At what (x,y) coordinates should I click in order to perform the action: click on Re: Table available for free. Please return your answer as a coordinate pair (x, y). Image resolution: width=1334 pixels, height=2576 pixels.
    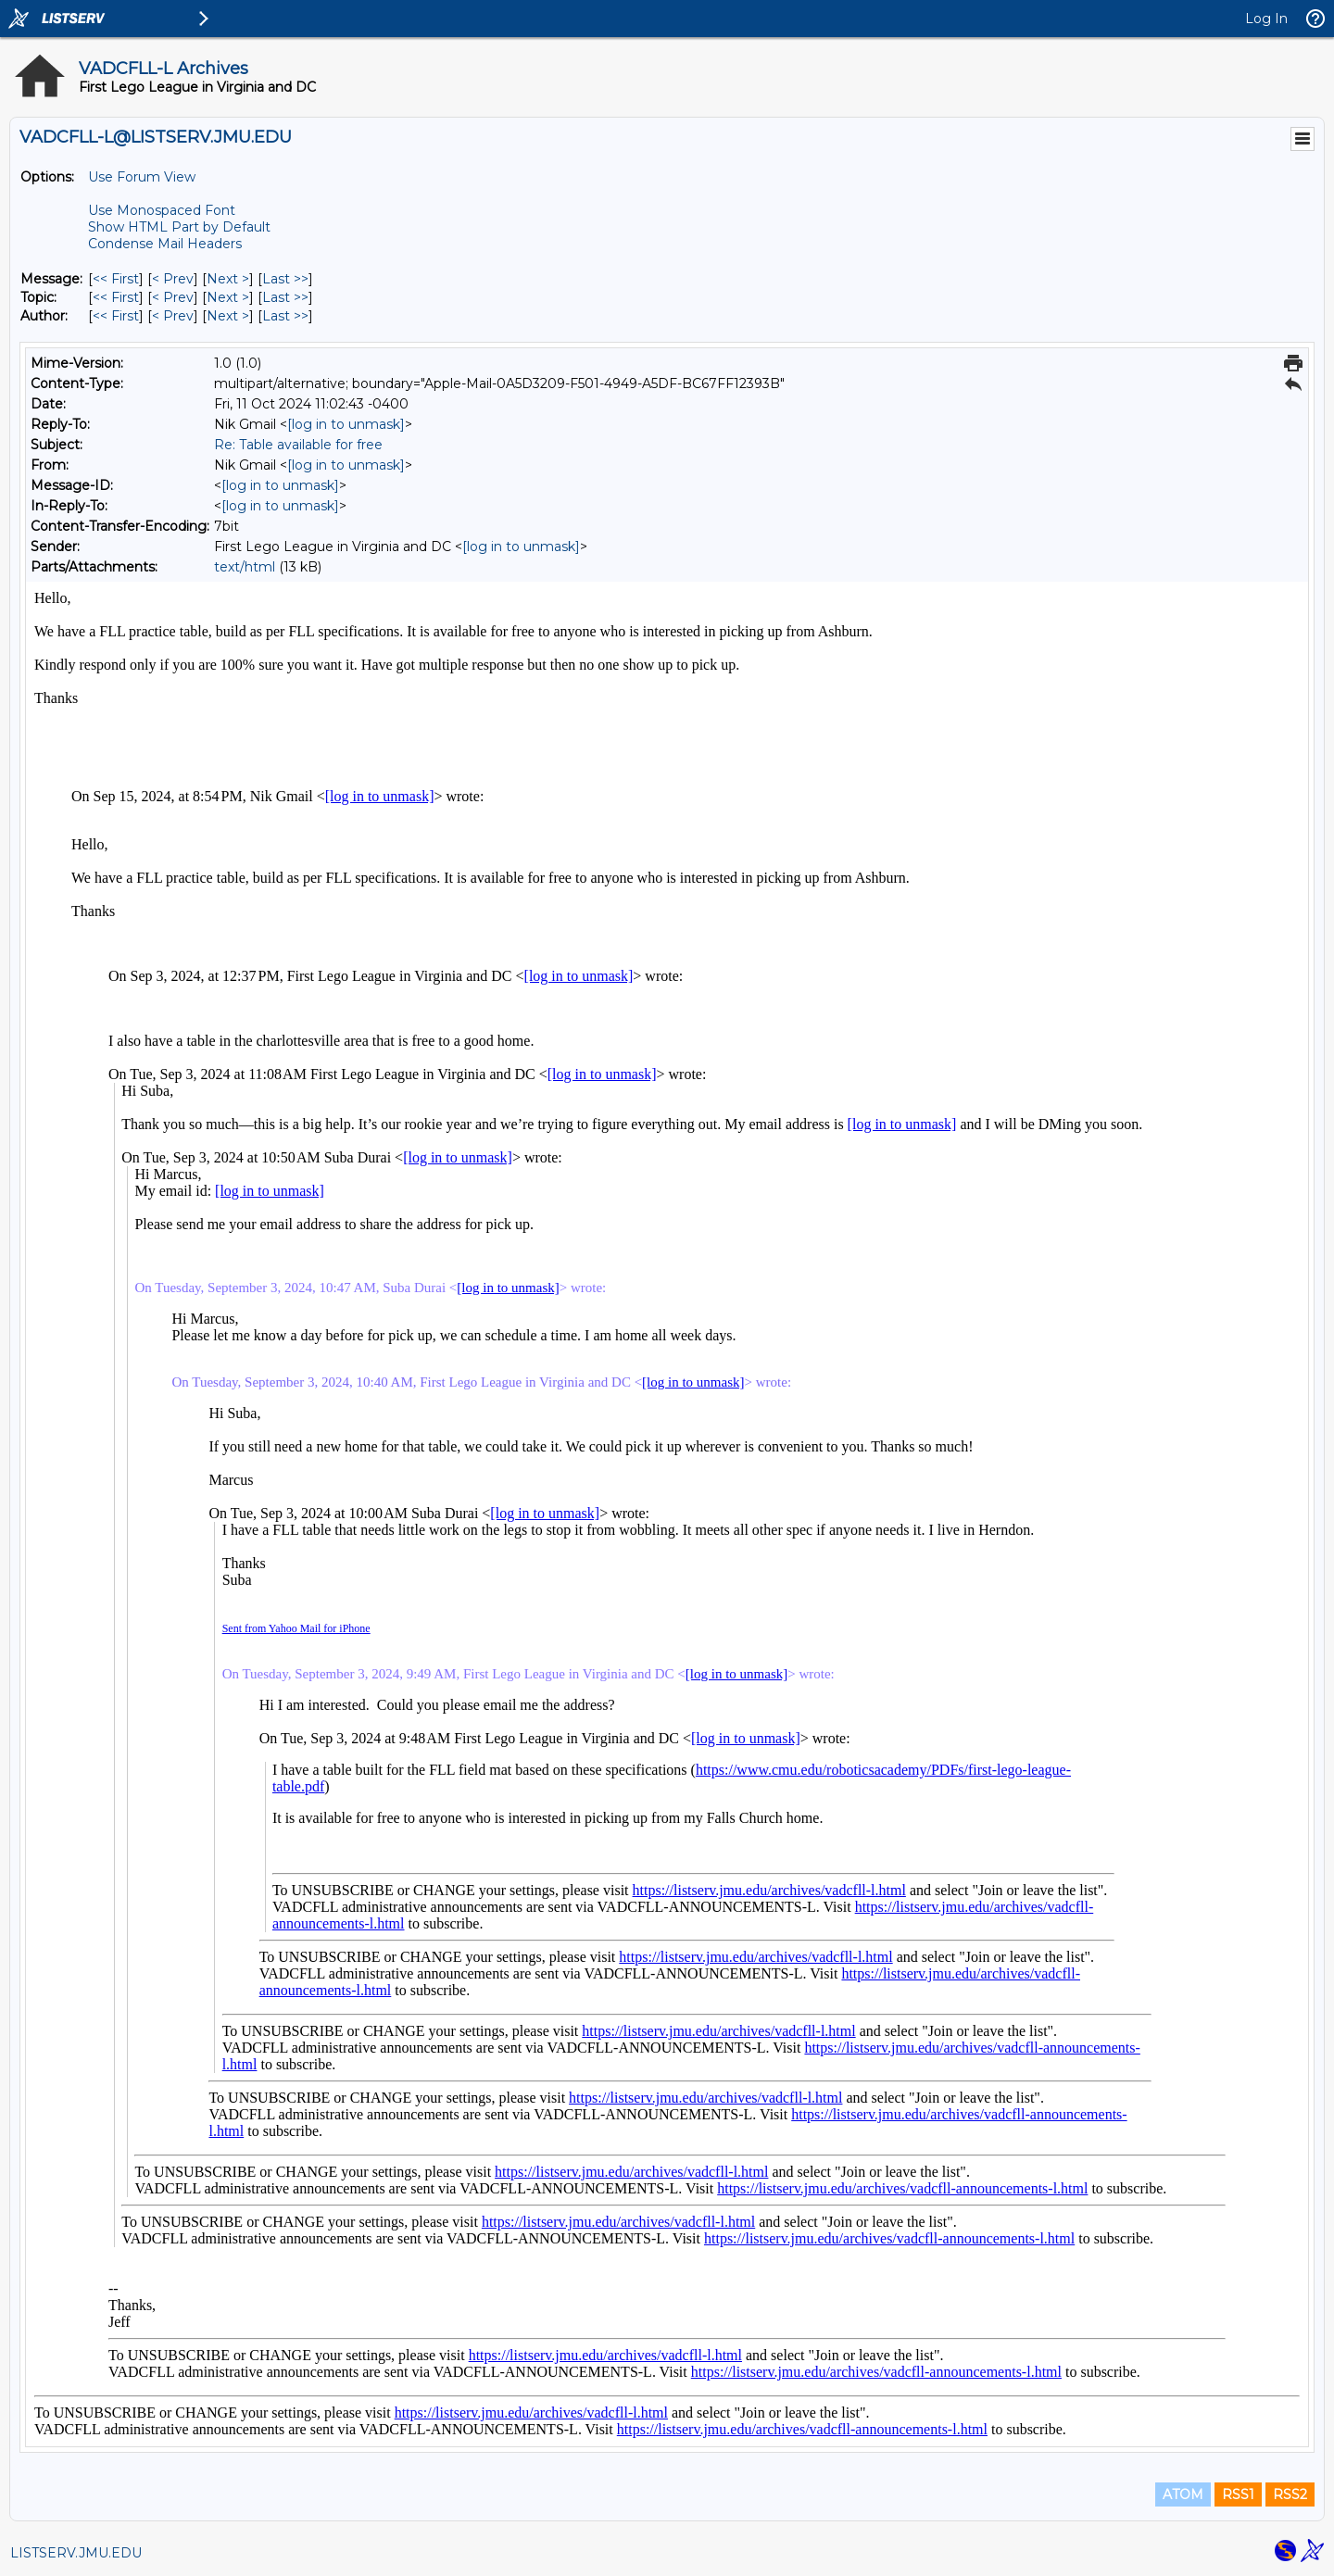
    Looking at the image, I should click on (298, 444).